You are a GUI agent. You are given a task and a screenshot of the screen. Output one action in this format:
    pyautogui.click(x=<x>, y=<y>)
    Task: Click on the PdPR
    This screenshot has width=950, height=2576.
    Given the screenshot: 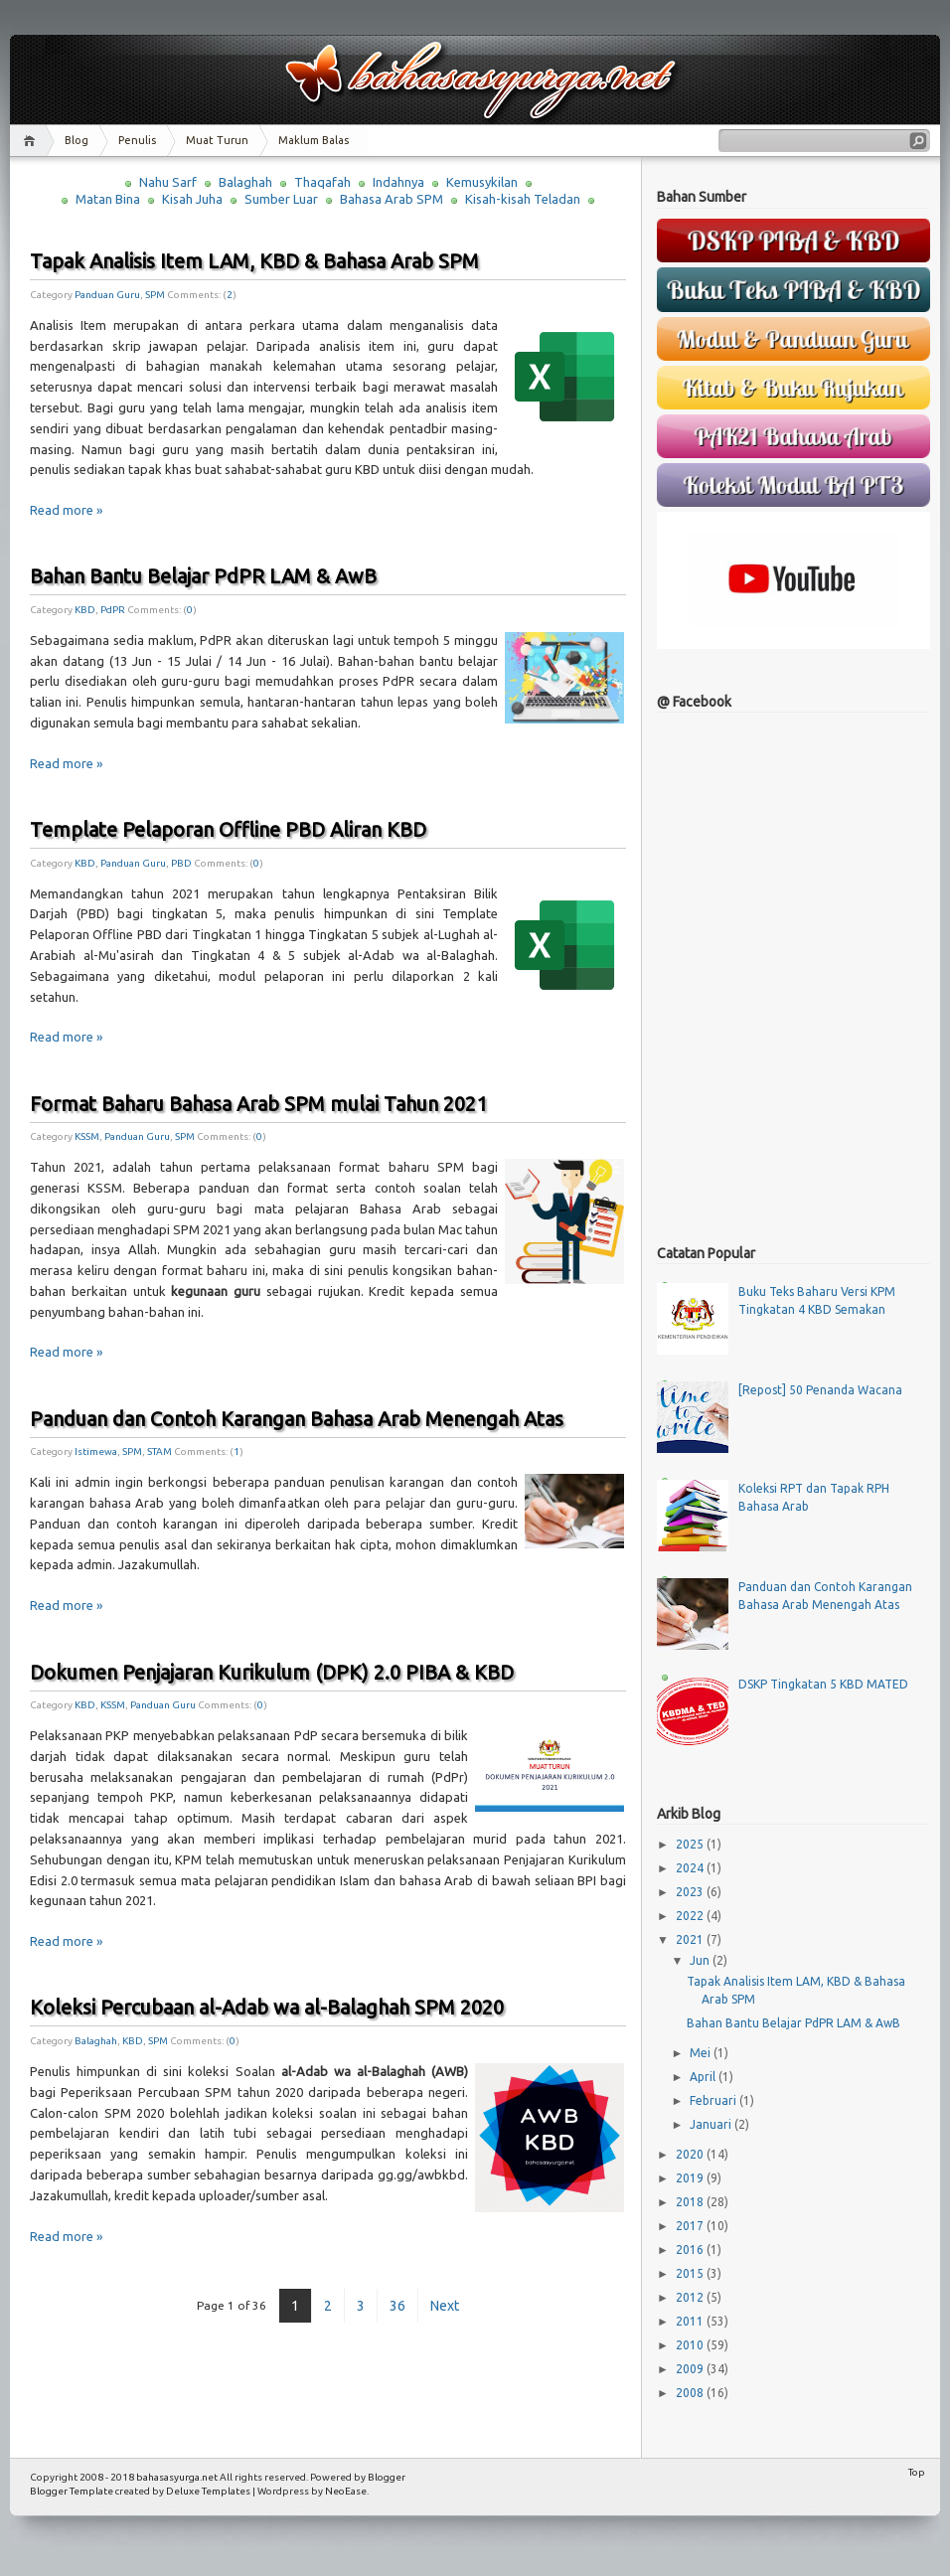 What is the action you would take?
    pyautogui.click(x=112, y=609)
    